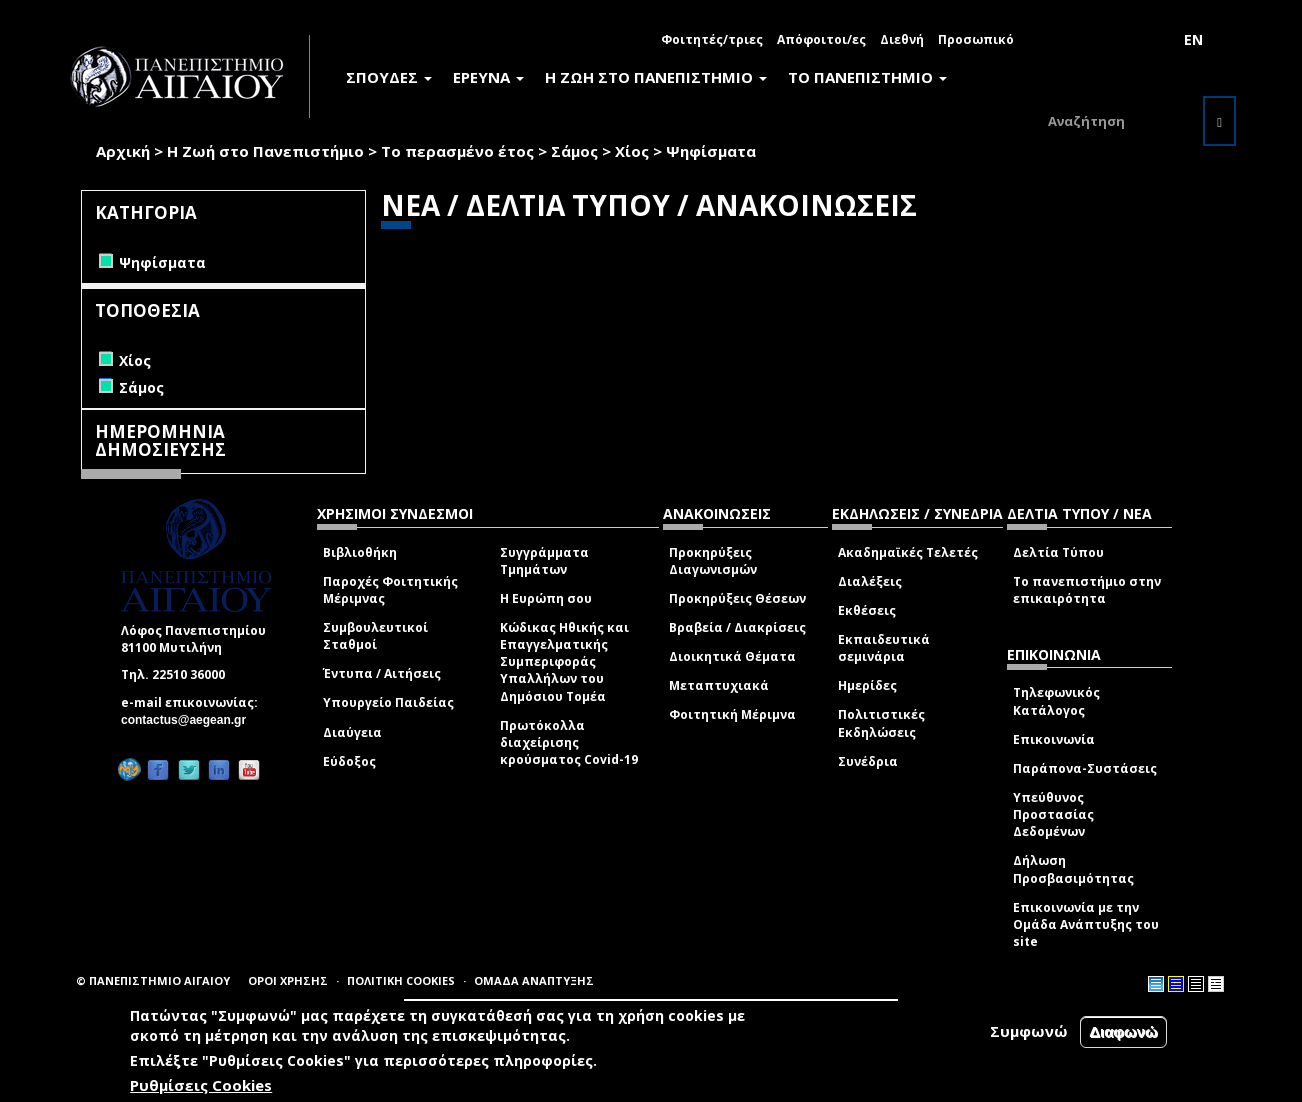  Describe the element at coordinates (360, 552) in the screenshot. I see `Βιβλιοθήκη` at that location.